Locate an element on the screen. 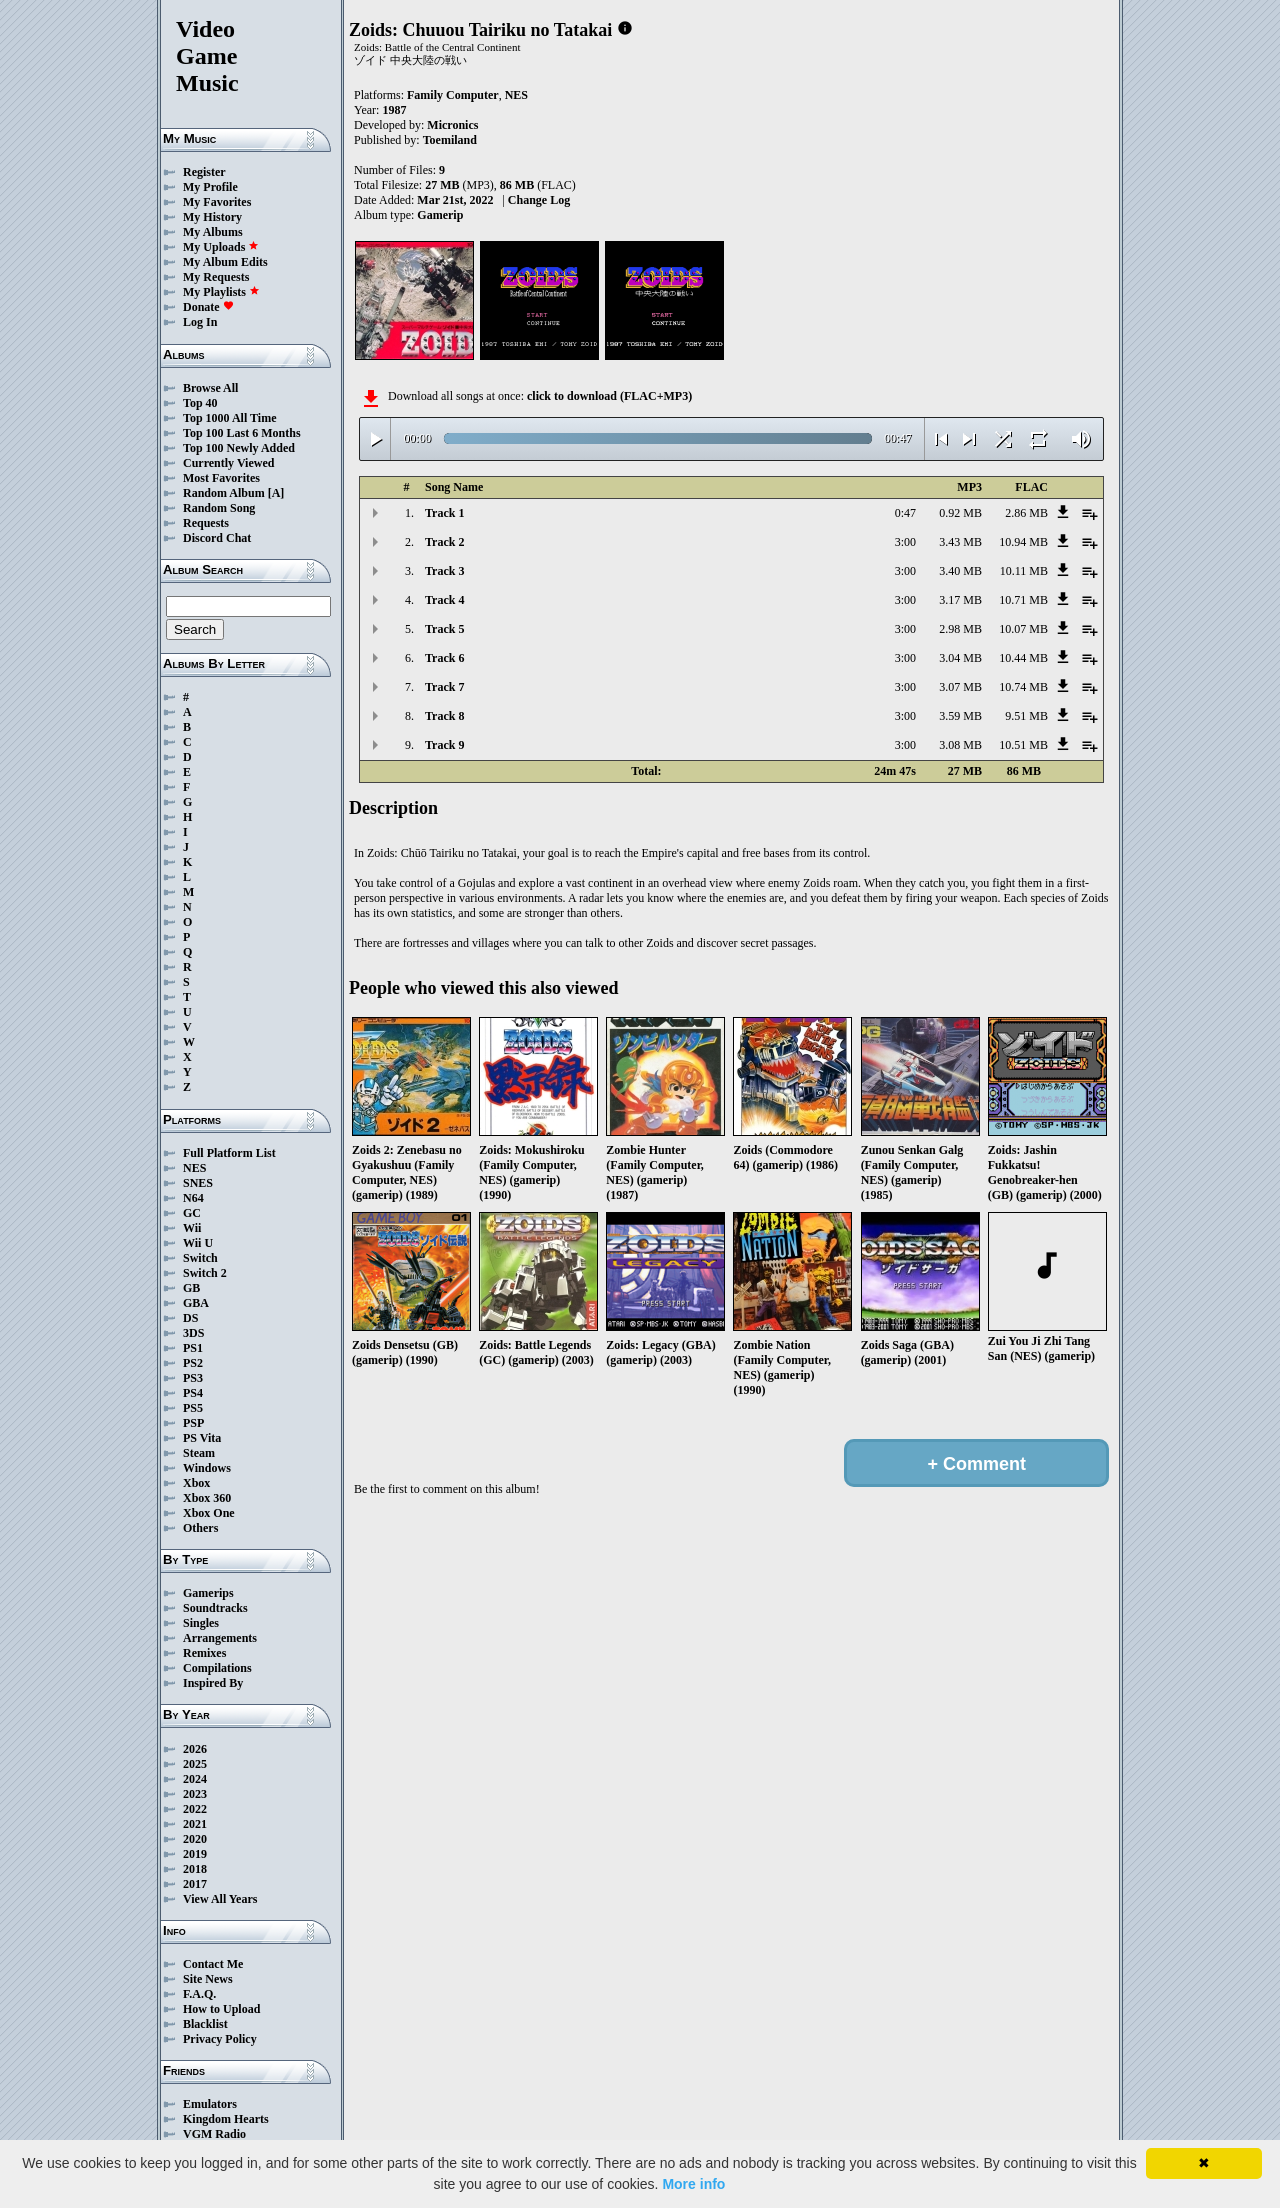 The height and width of the screenshot is (2208, 1280). Track 2 is located at coordinates (444, 542).